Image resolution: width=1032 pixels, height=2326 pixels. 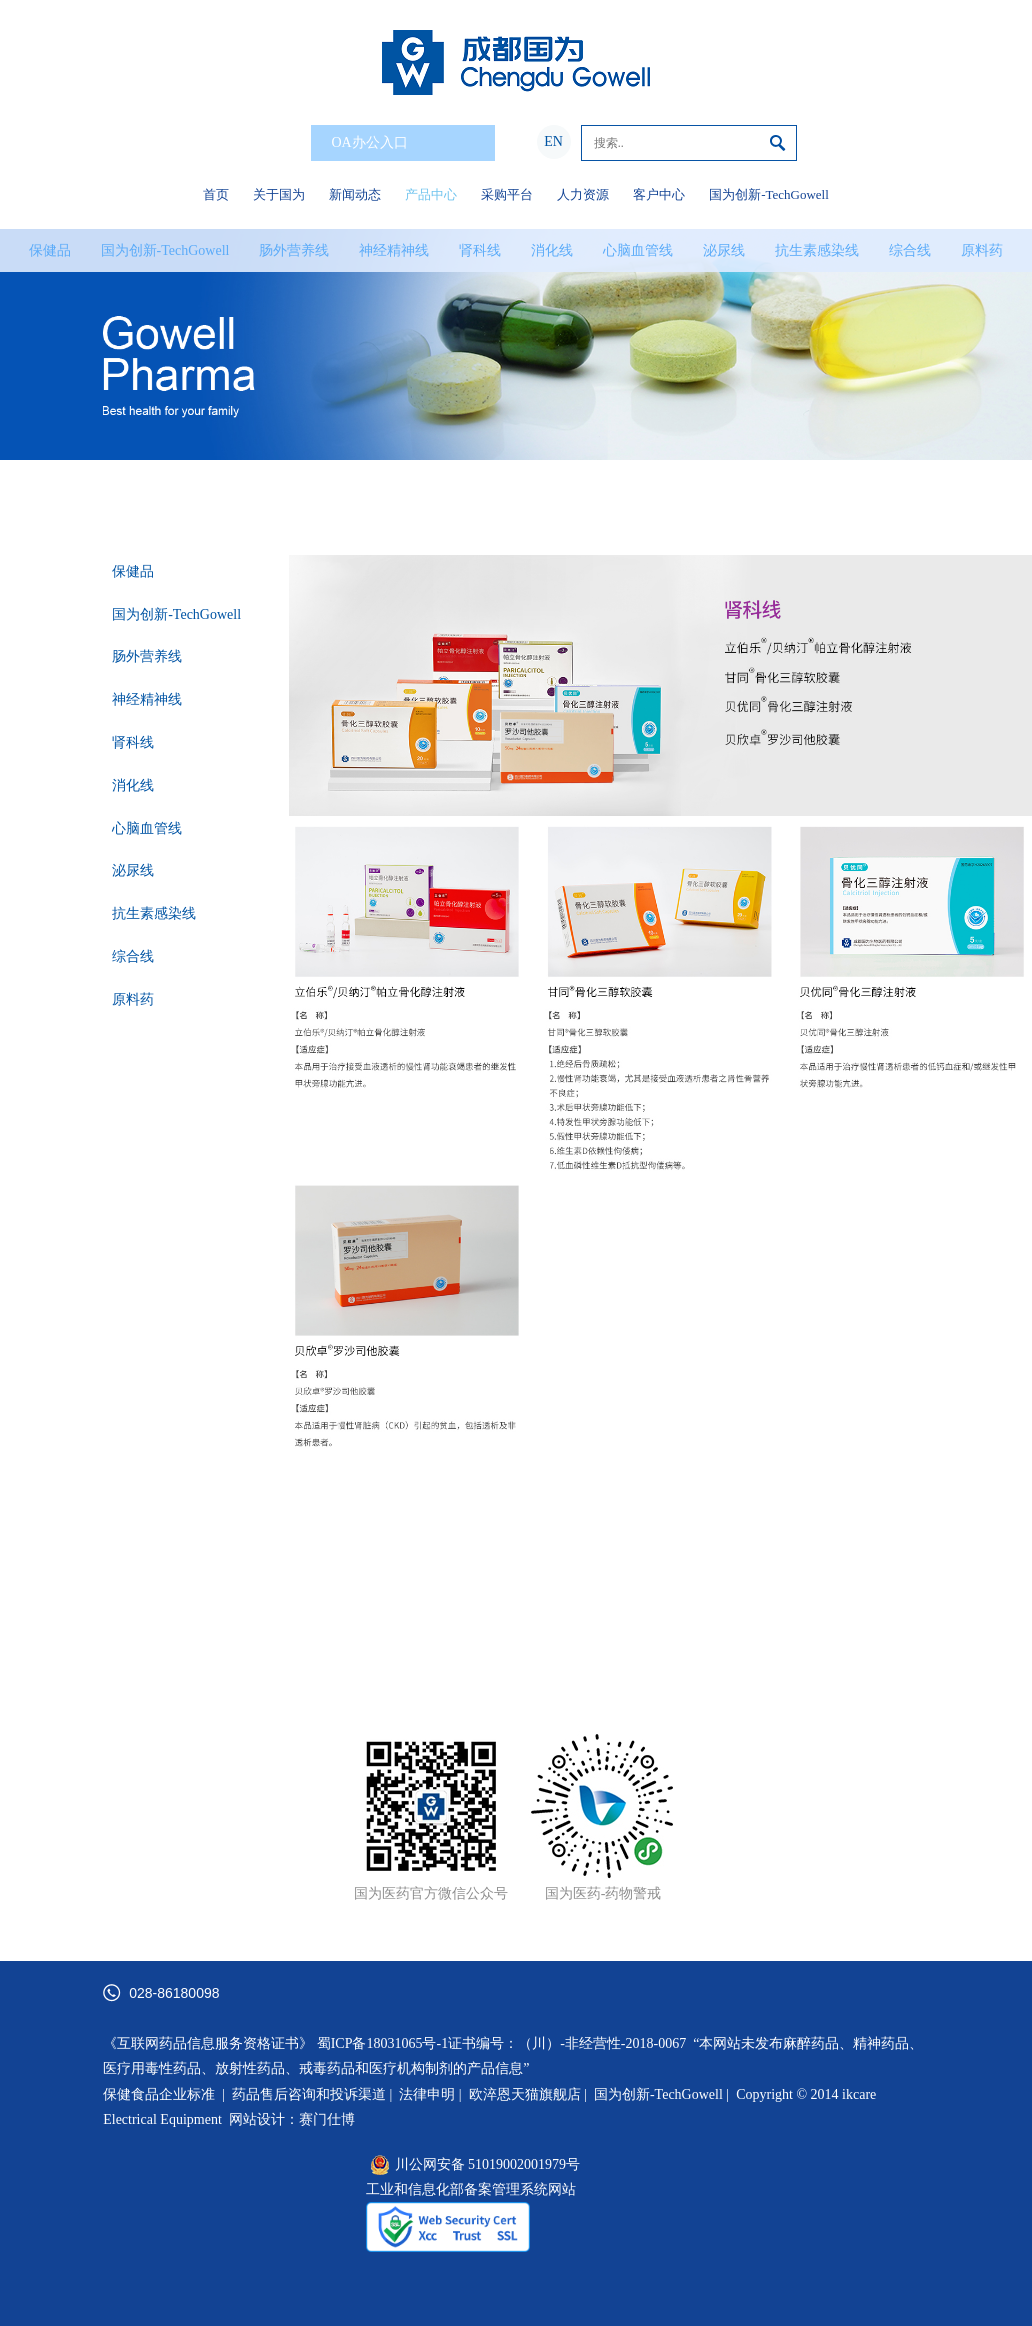 What do you see at coordinates (427, 2094) in the screenshot?
I see `法律申明` at bounding box center [427, 2094].